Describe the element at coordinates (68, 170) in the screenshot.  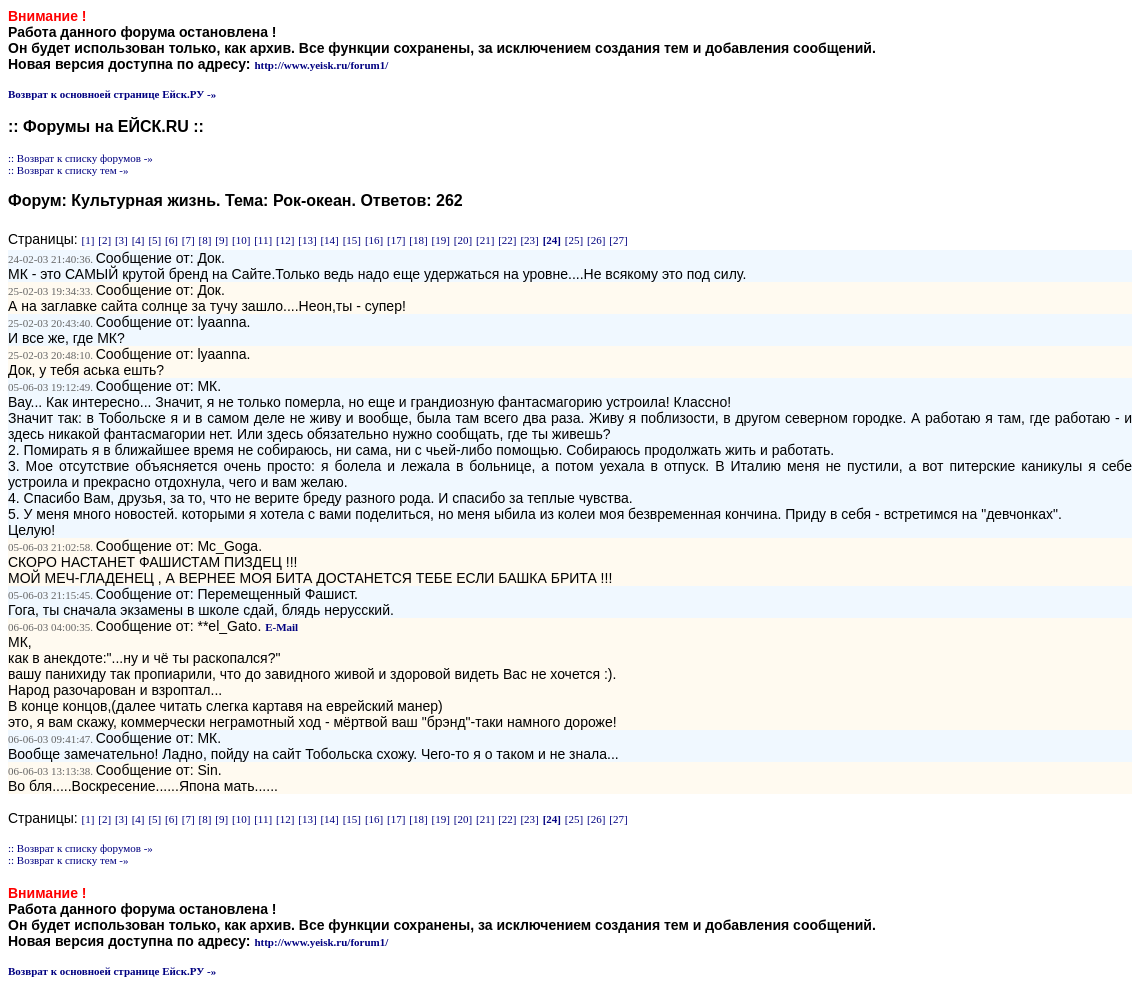
I see `:: Возврат к списку тем -»` at that location.